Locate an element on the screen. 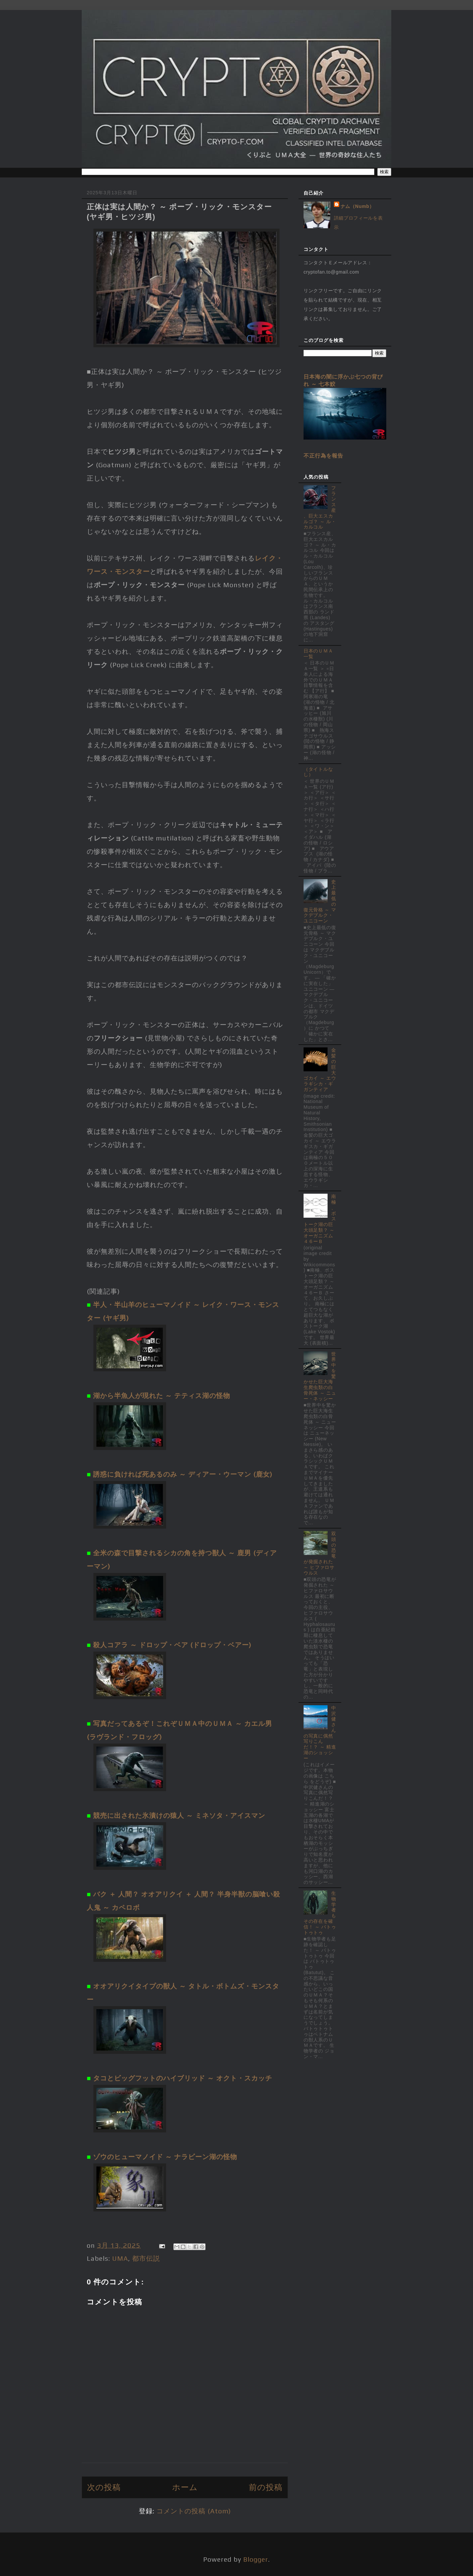 The width and height of the screenshot is (473, 2576). ホーム is located at coordinates (185, 2487).